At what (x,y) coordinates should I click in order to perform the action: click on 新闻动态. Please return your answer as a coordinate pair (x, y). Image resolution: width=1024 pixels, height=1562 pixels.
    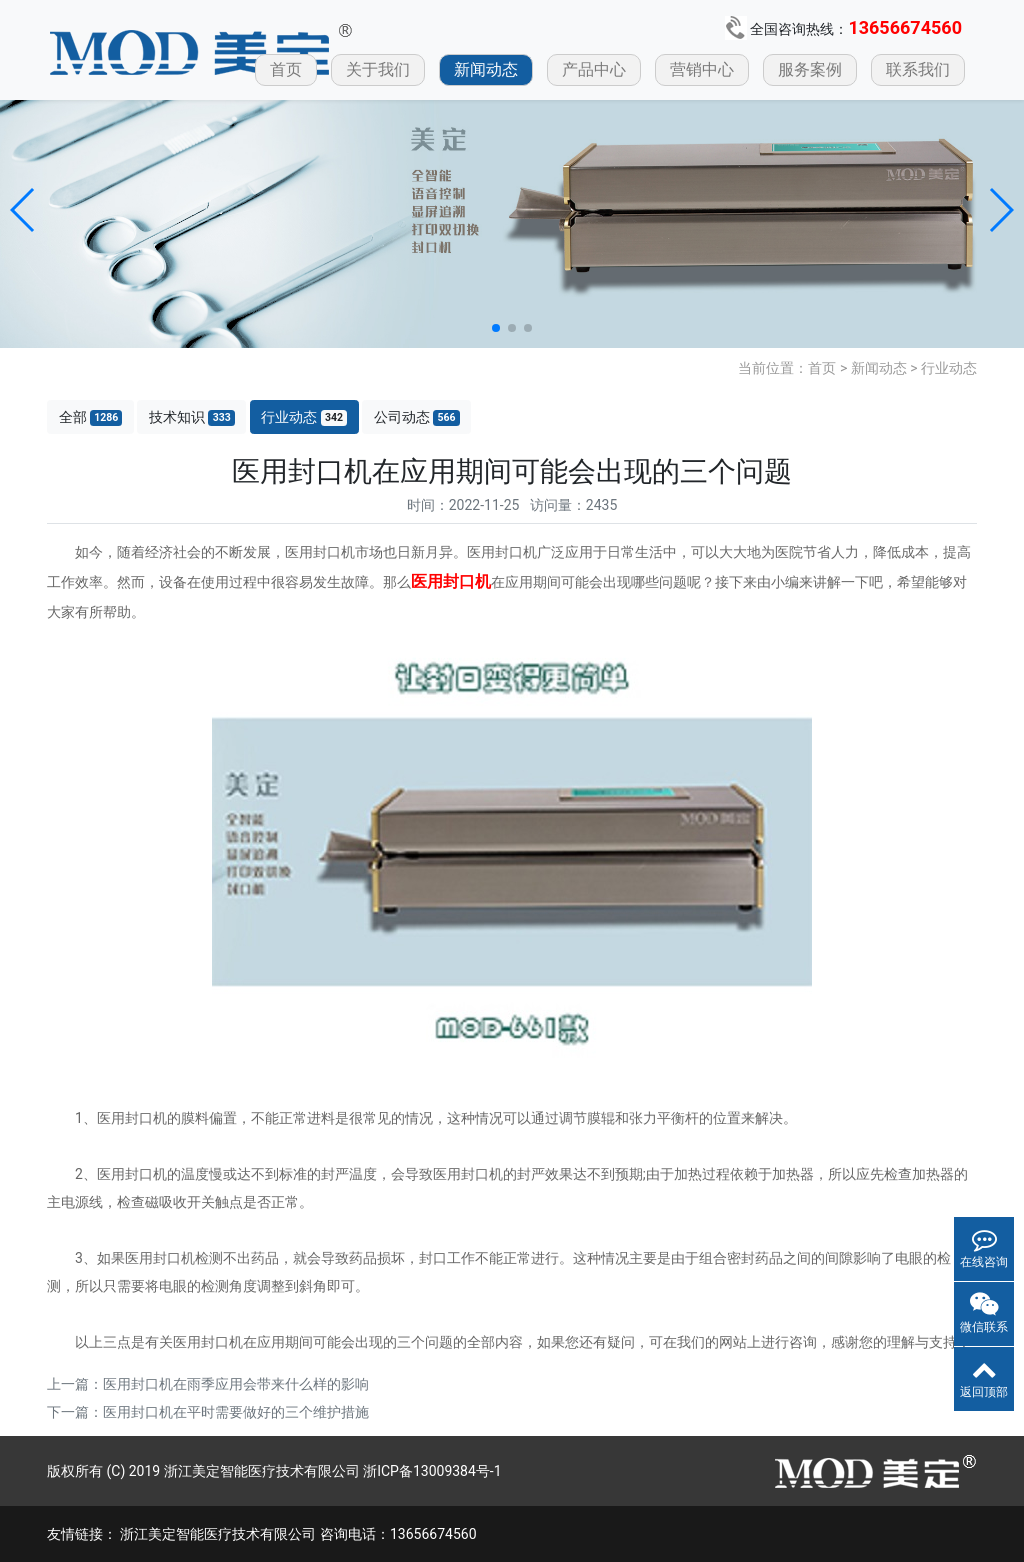
    Looking at the image, I should click on (486, 69).